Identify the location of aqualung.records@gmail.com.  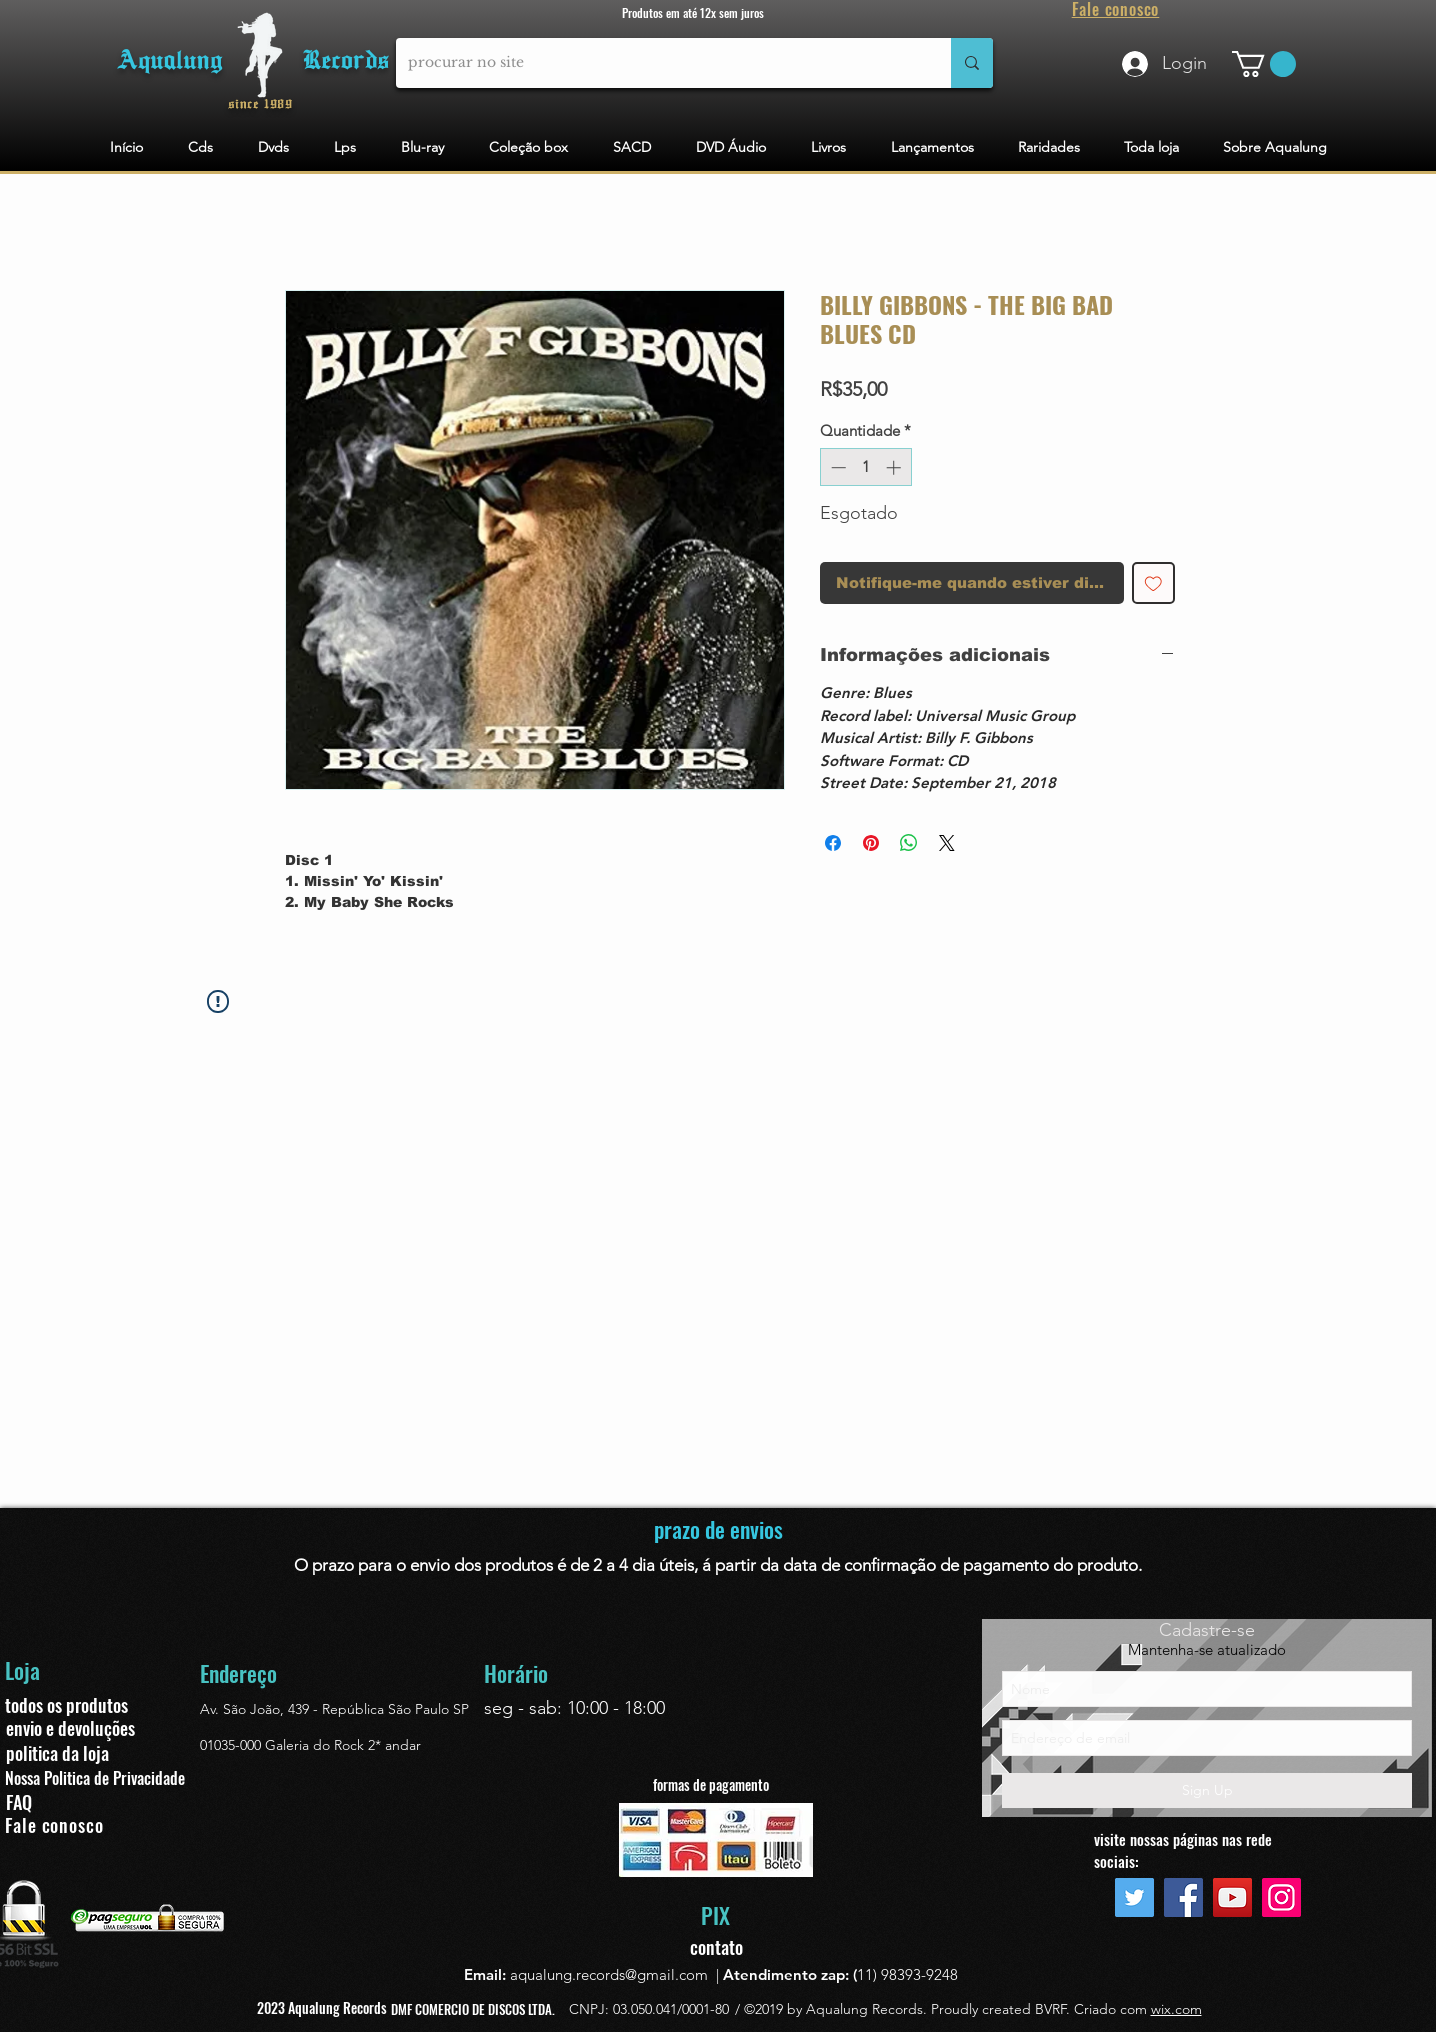
(609, 1974).